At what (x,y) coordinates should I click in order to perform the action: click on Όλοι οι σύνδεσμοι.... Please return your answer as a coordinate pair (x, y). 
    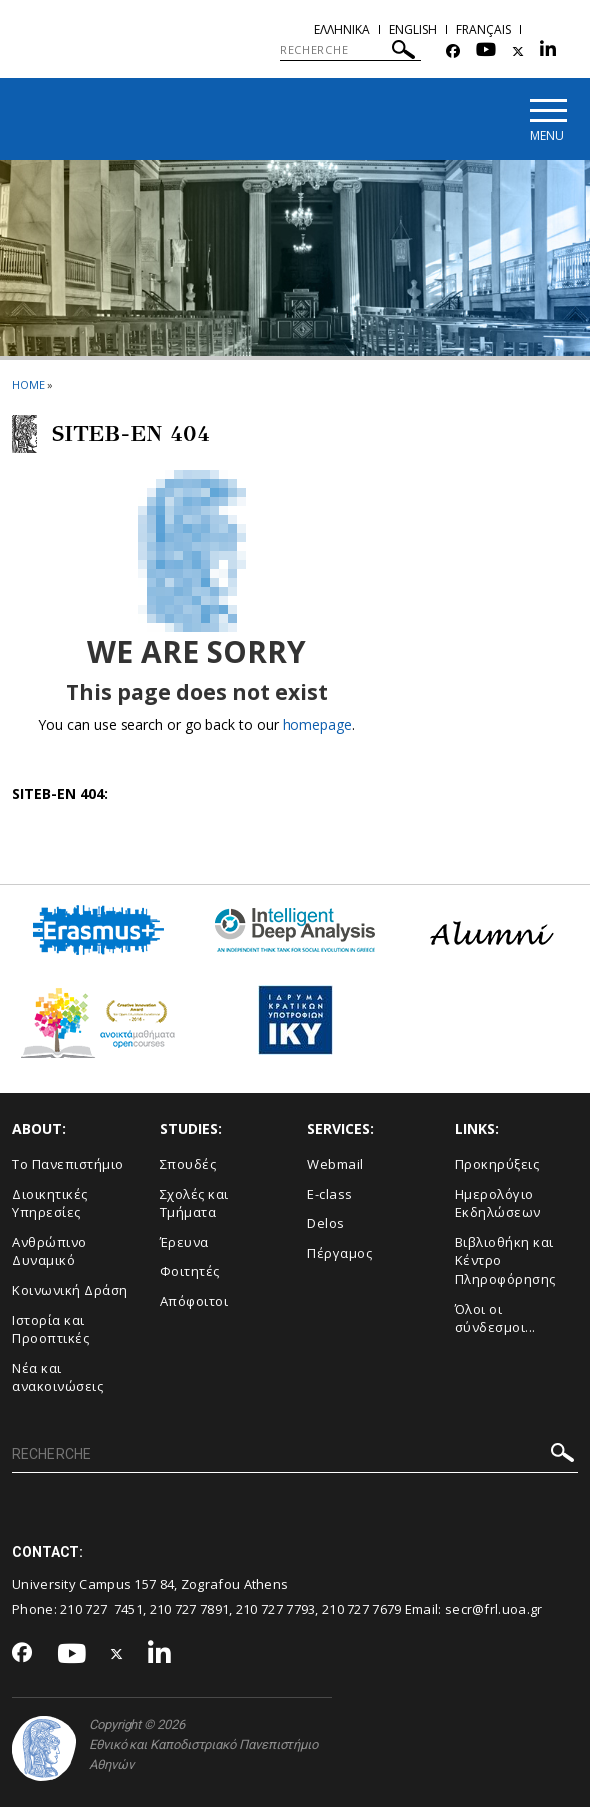
    Looking at the image, I should click on (495, 1318).